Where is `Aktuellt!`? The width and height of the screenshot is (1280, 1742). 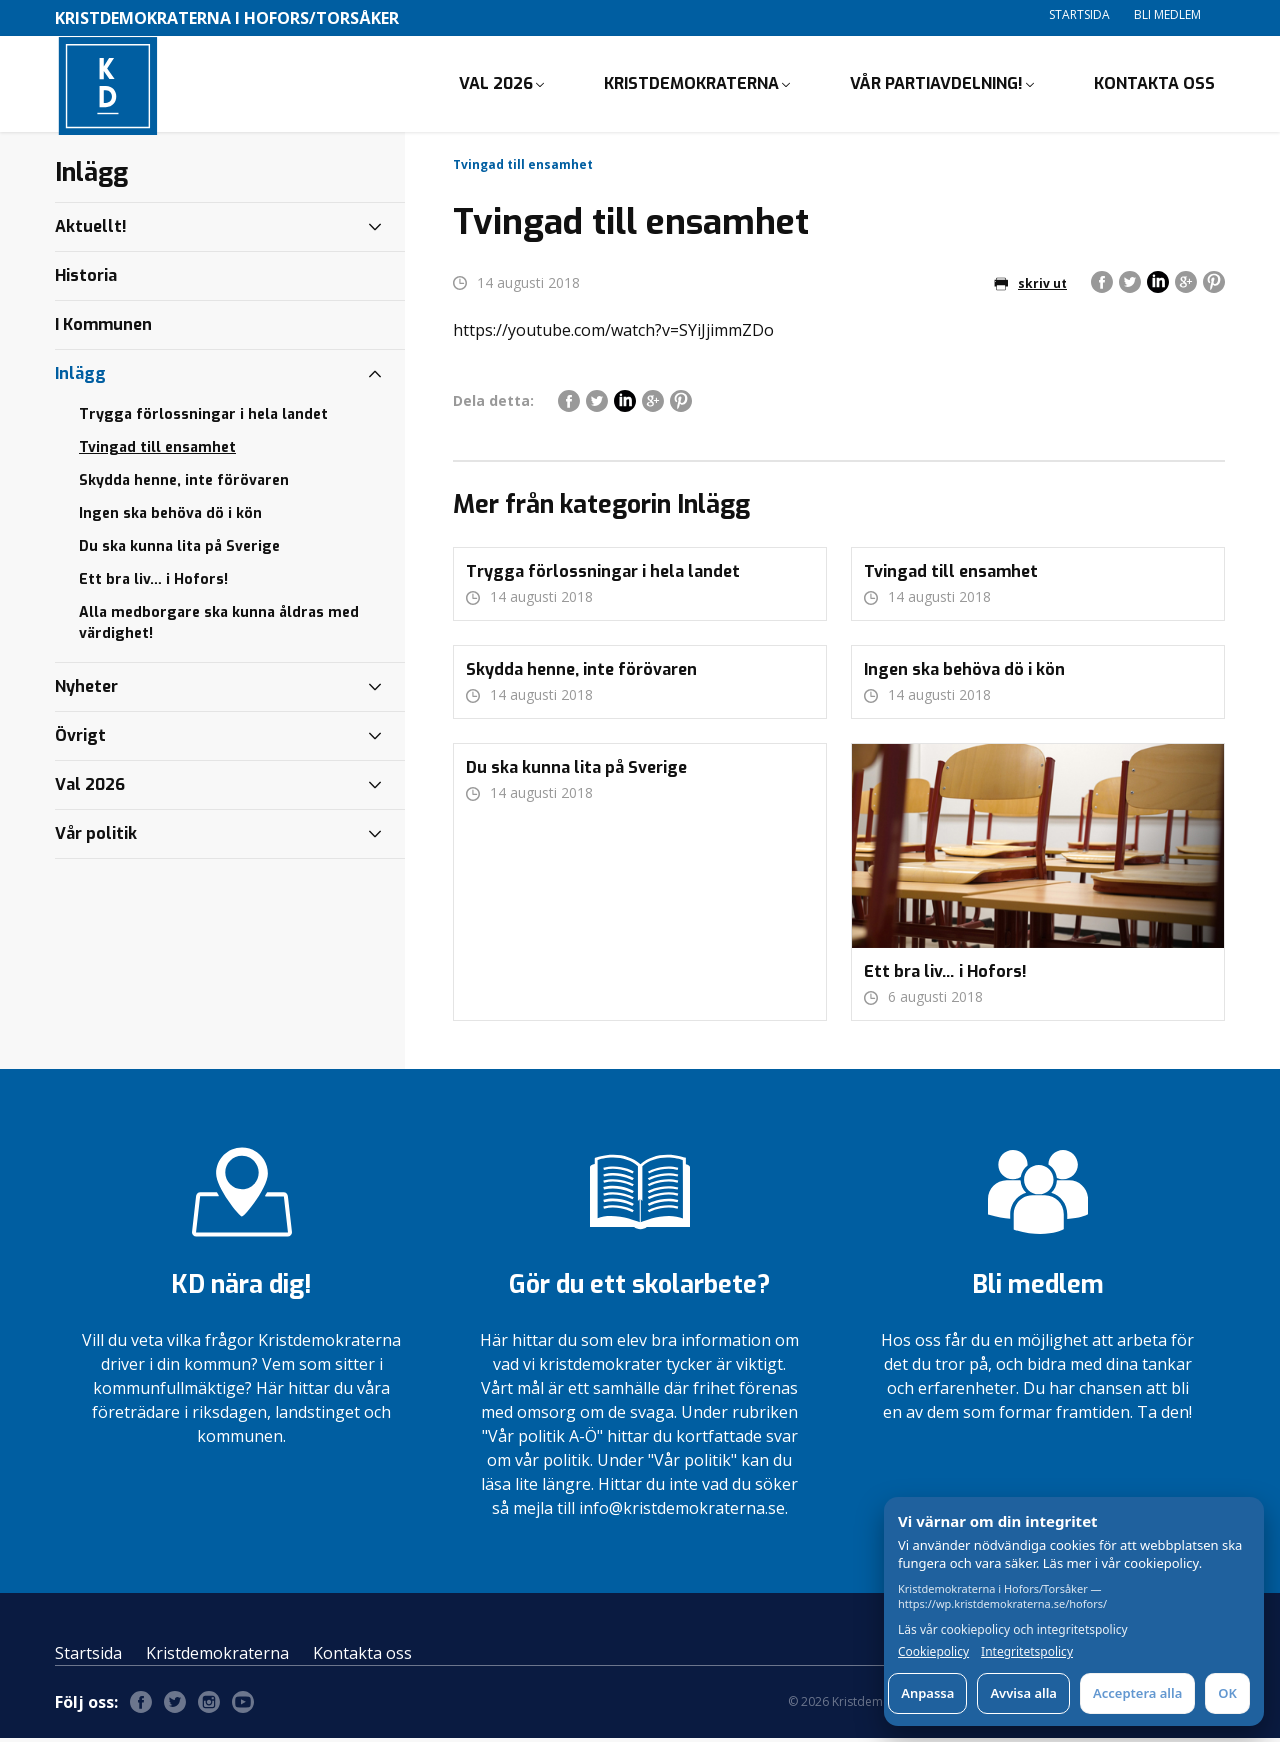 Aktuellt! is located at coordinates (91, 230).